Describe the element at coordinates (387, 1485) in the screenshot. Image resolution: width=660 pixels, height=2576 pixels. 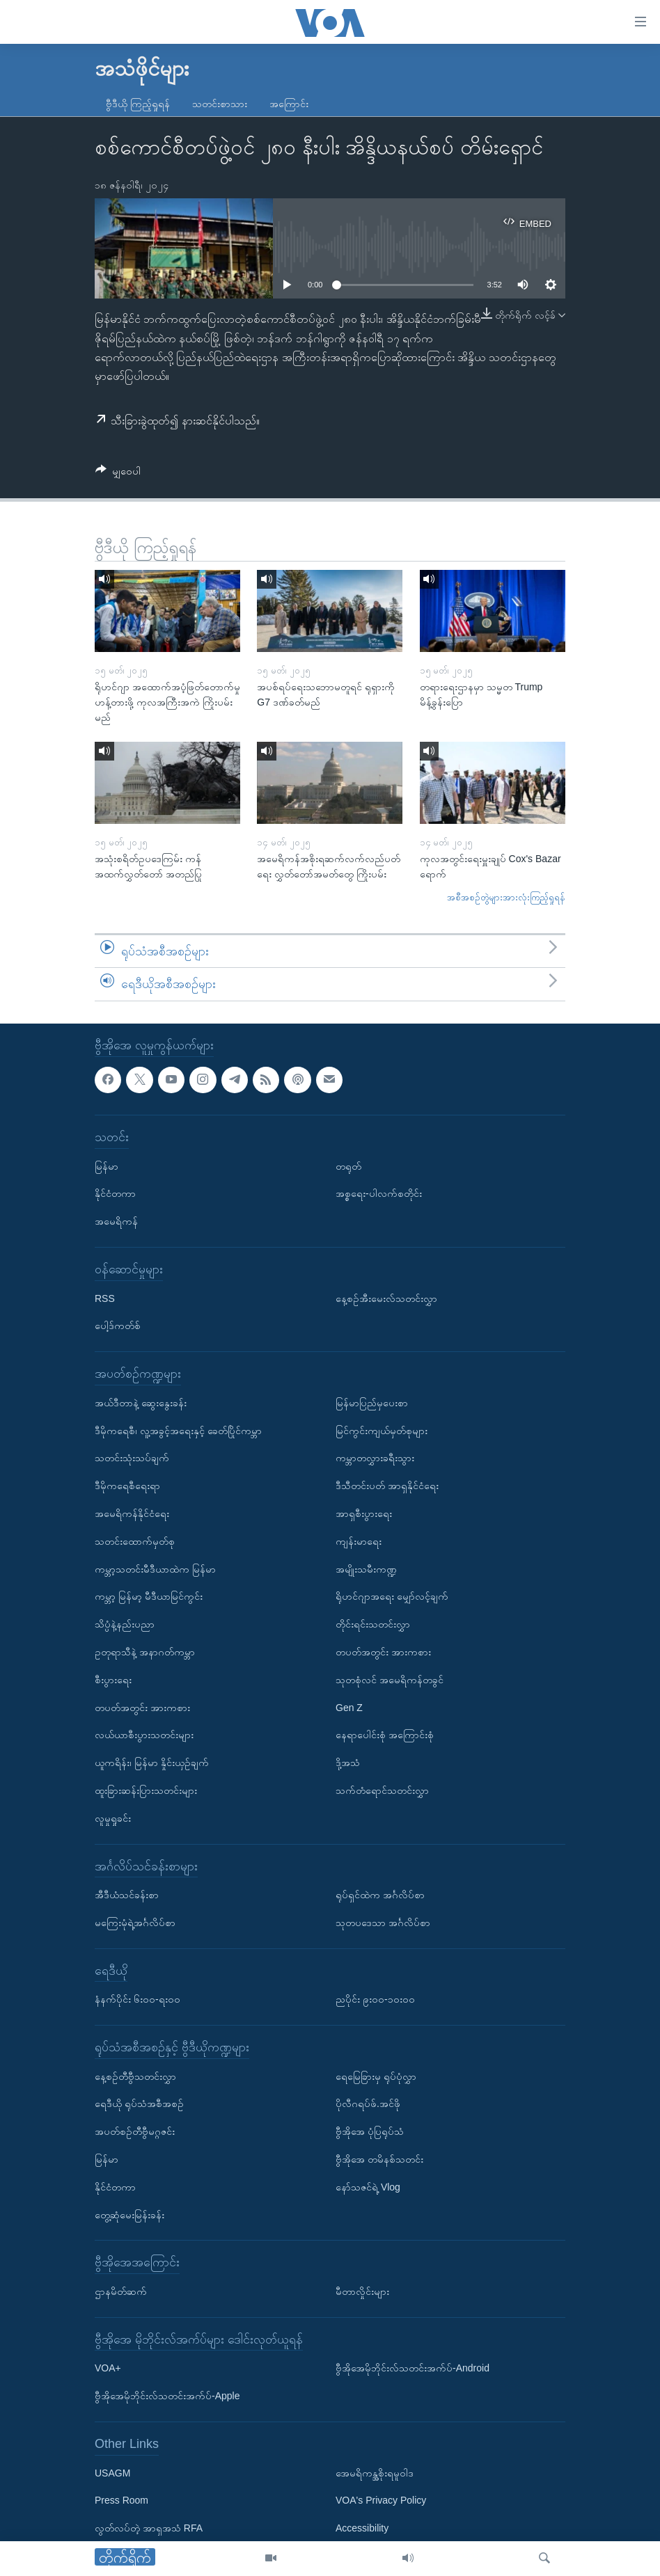
I see `ဒီသီတင်းပတ် အာရှနိုင်ငံရေး` at that location.